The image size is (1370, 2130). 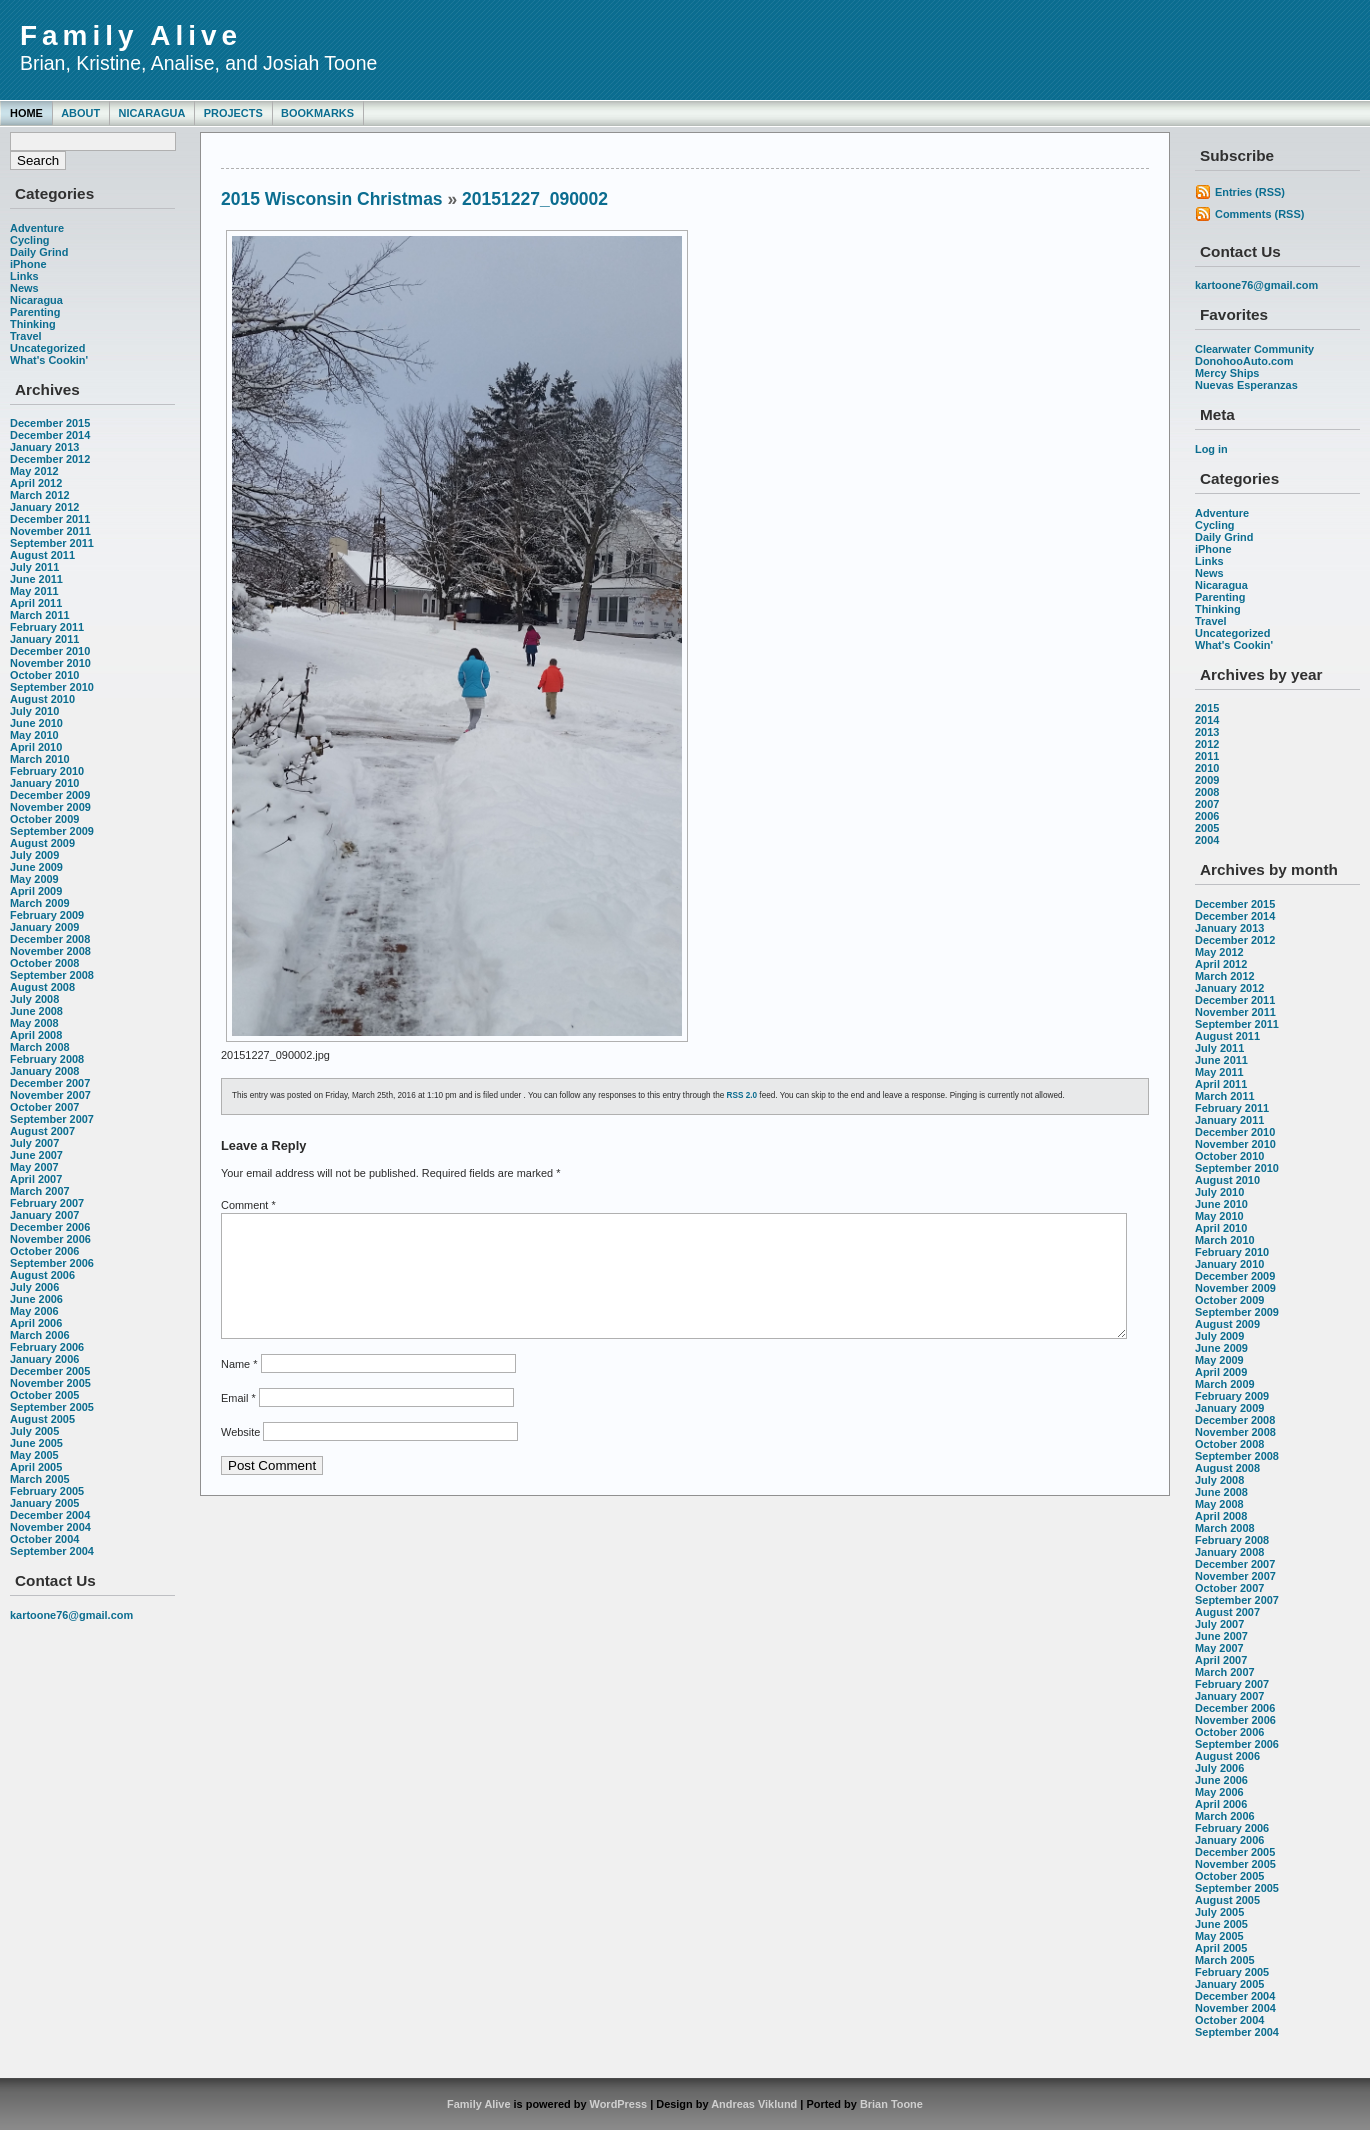 What do you see at coordinates (50, 1371) in the screenshot?
I see `December 2005` at bounding box center [50, 1371].